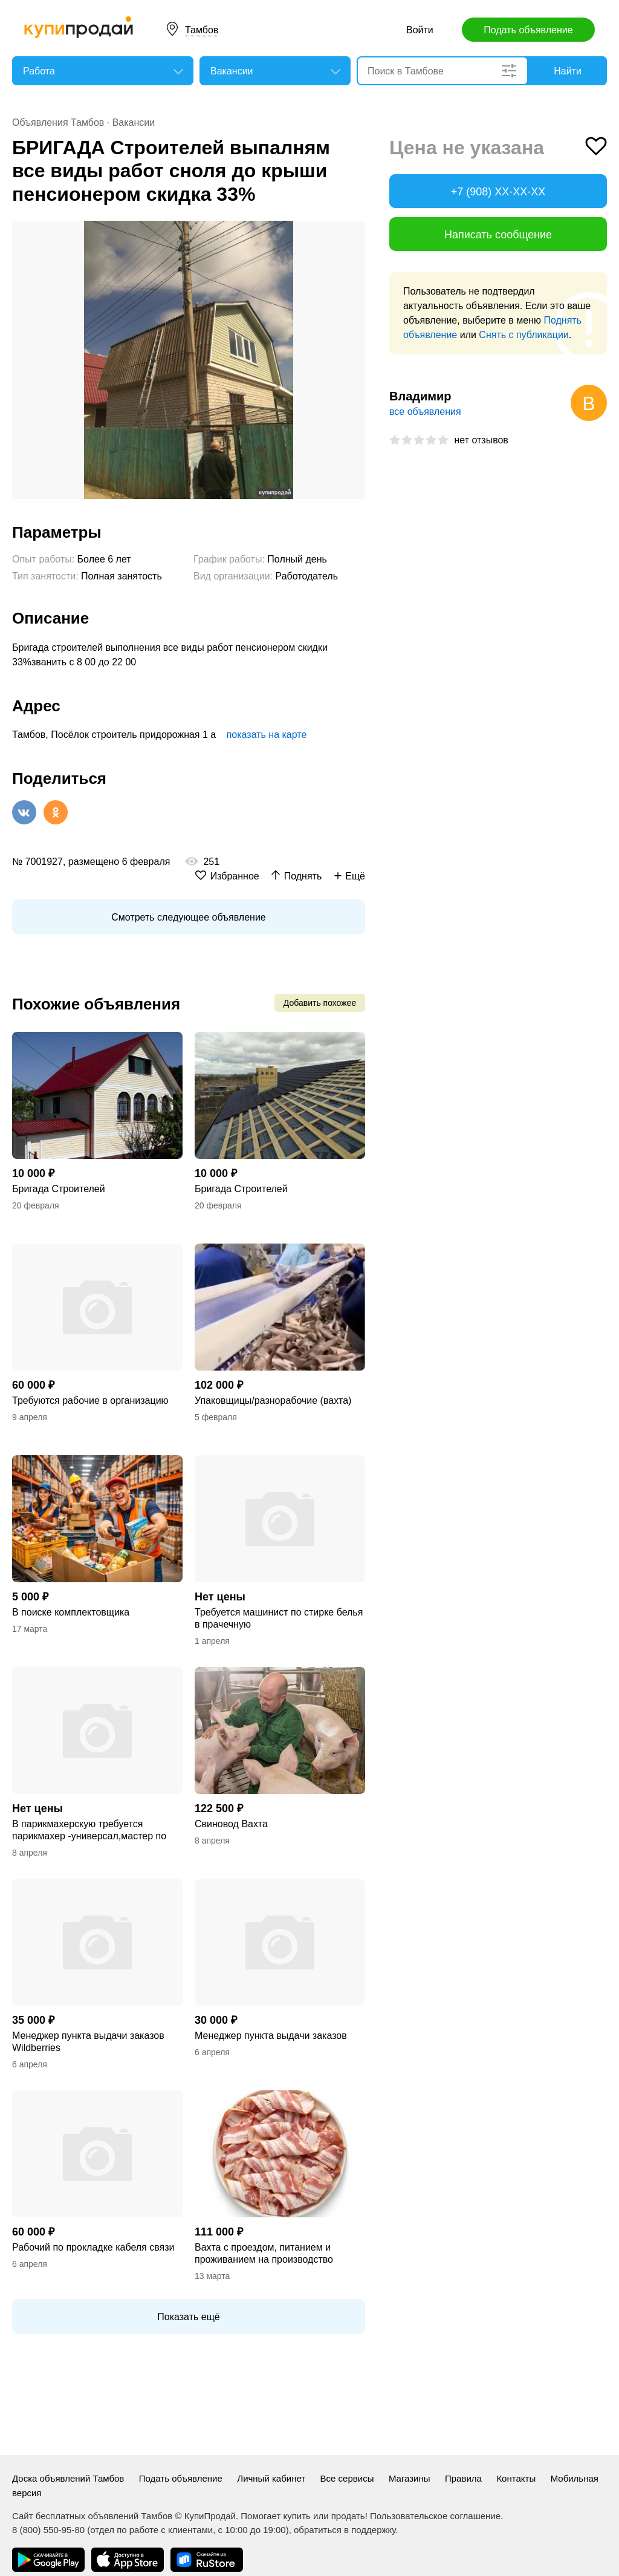 The width and height of the screenshot is (619, 2576). Describe the element at coordinates (279, 1618) in the screenshot. I see `Требуется машинист по стирке белья в прачечную` at that location.